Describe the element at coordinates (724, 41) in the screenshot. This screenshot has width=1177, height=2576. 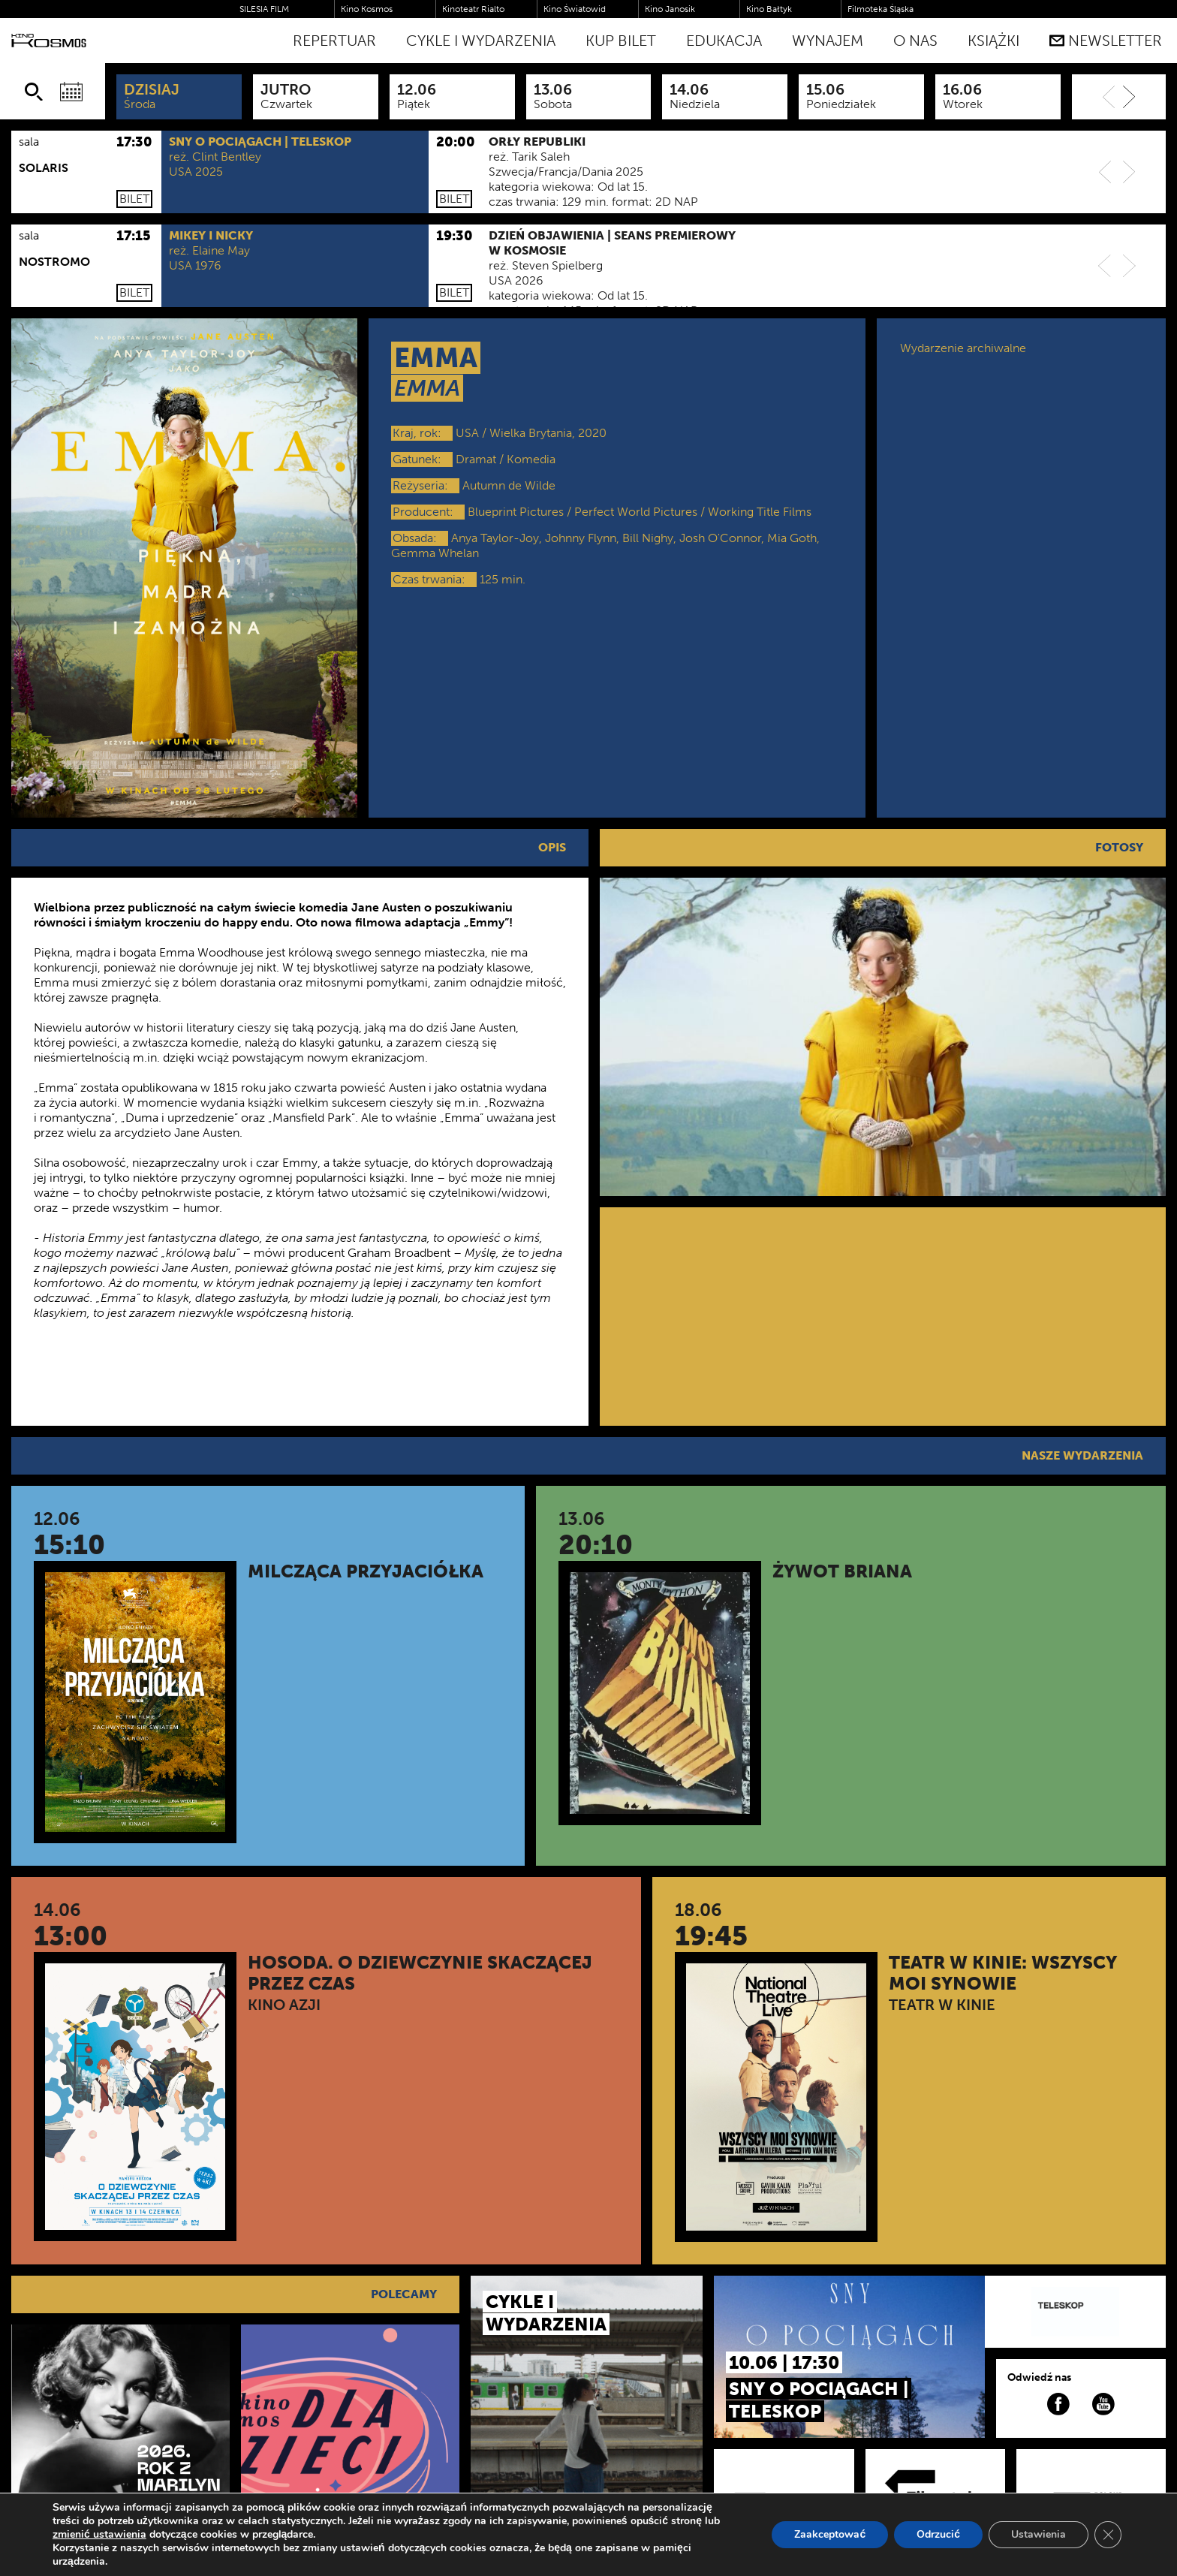
I see `Edukacja` at that location.